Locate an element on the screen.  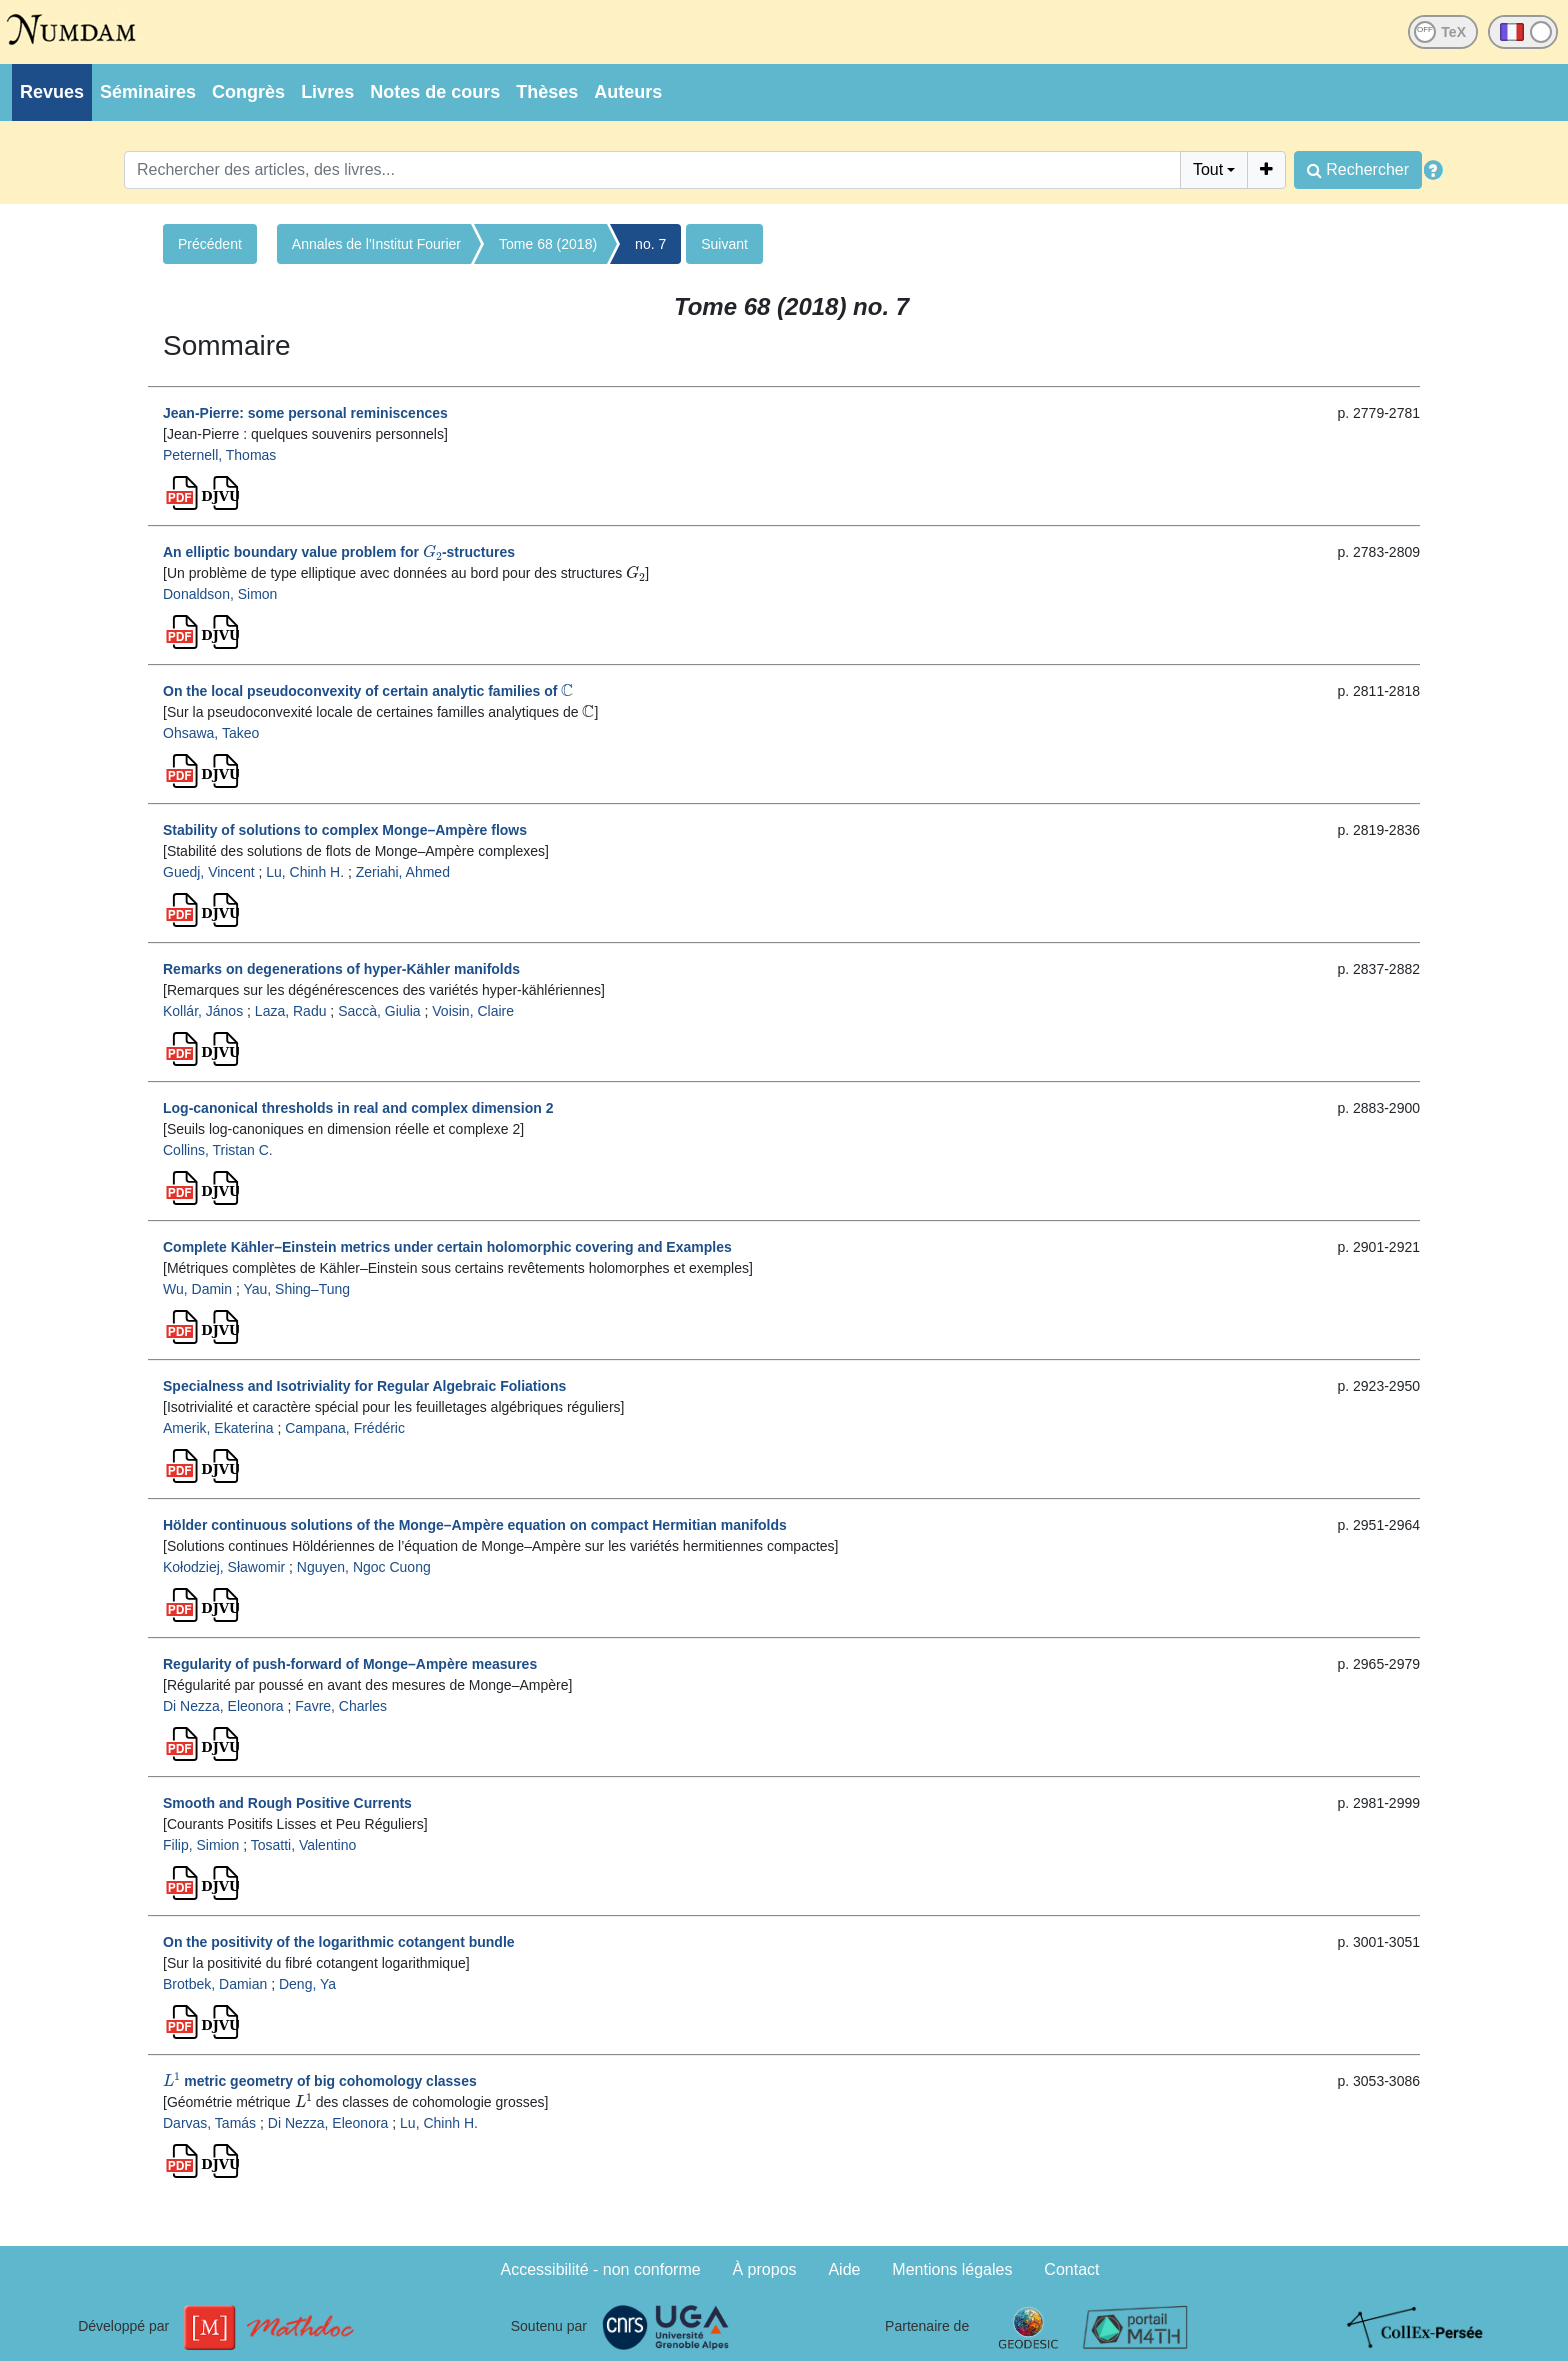
metric geometry of big cohomology classes is located at coordinates (320, 2081).